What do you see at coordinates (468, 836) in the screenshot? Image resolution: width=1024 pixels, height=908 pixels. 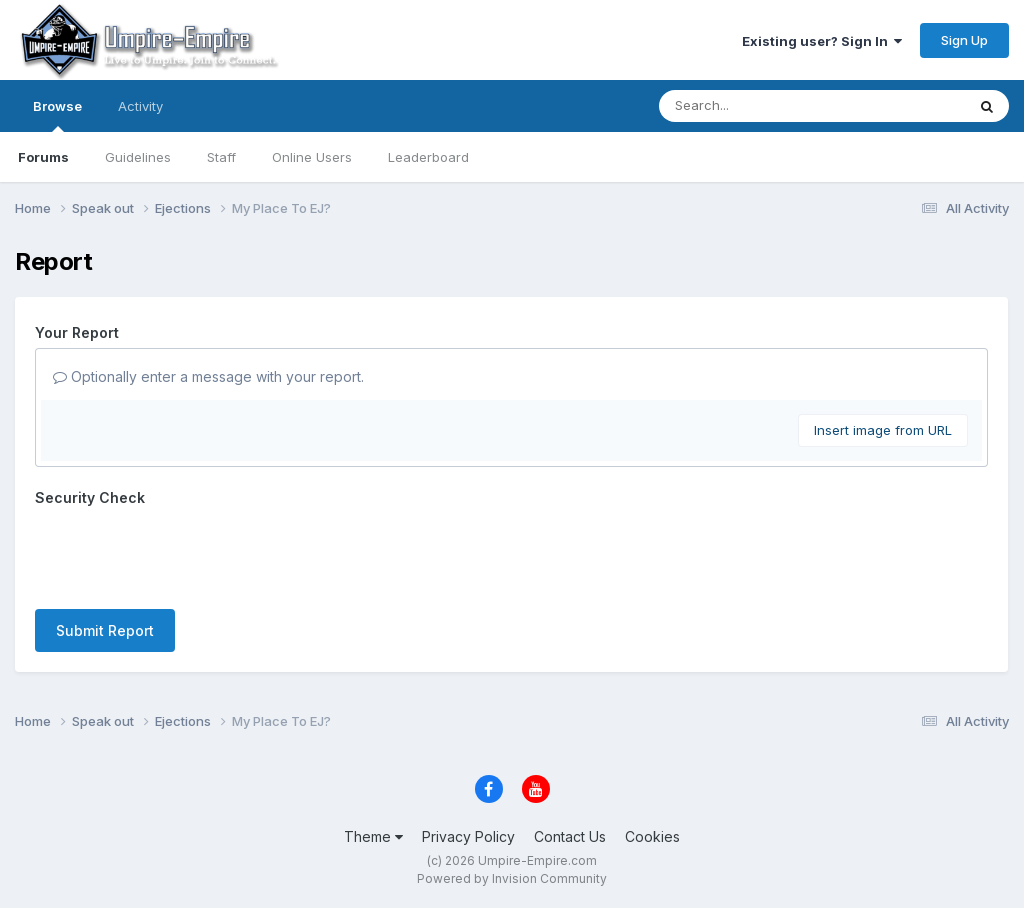 I see `Privacy Policy` at bounding box center [468, 836].